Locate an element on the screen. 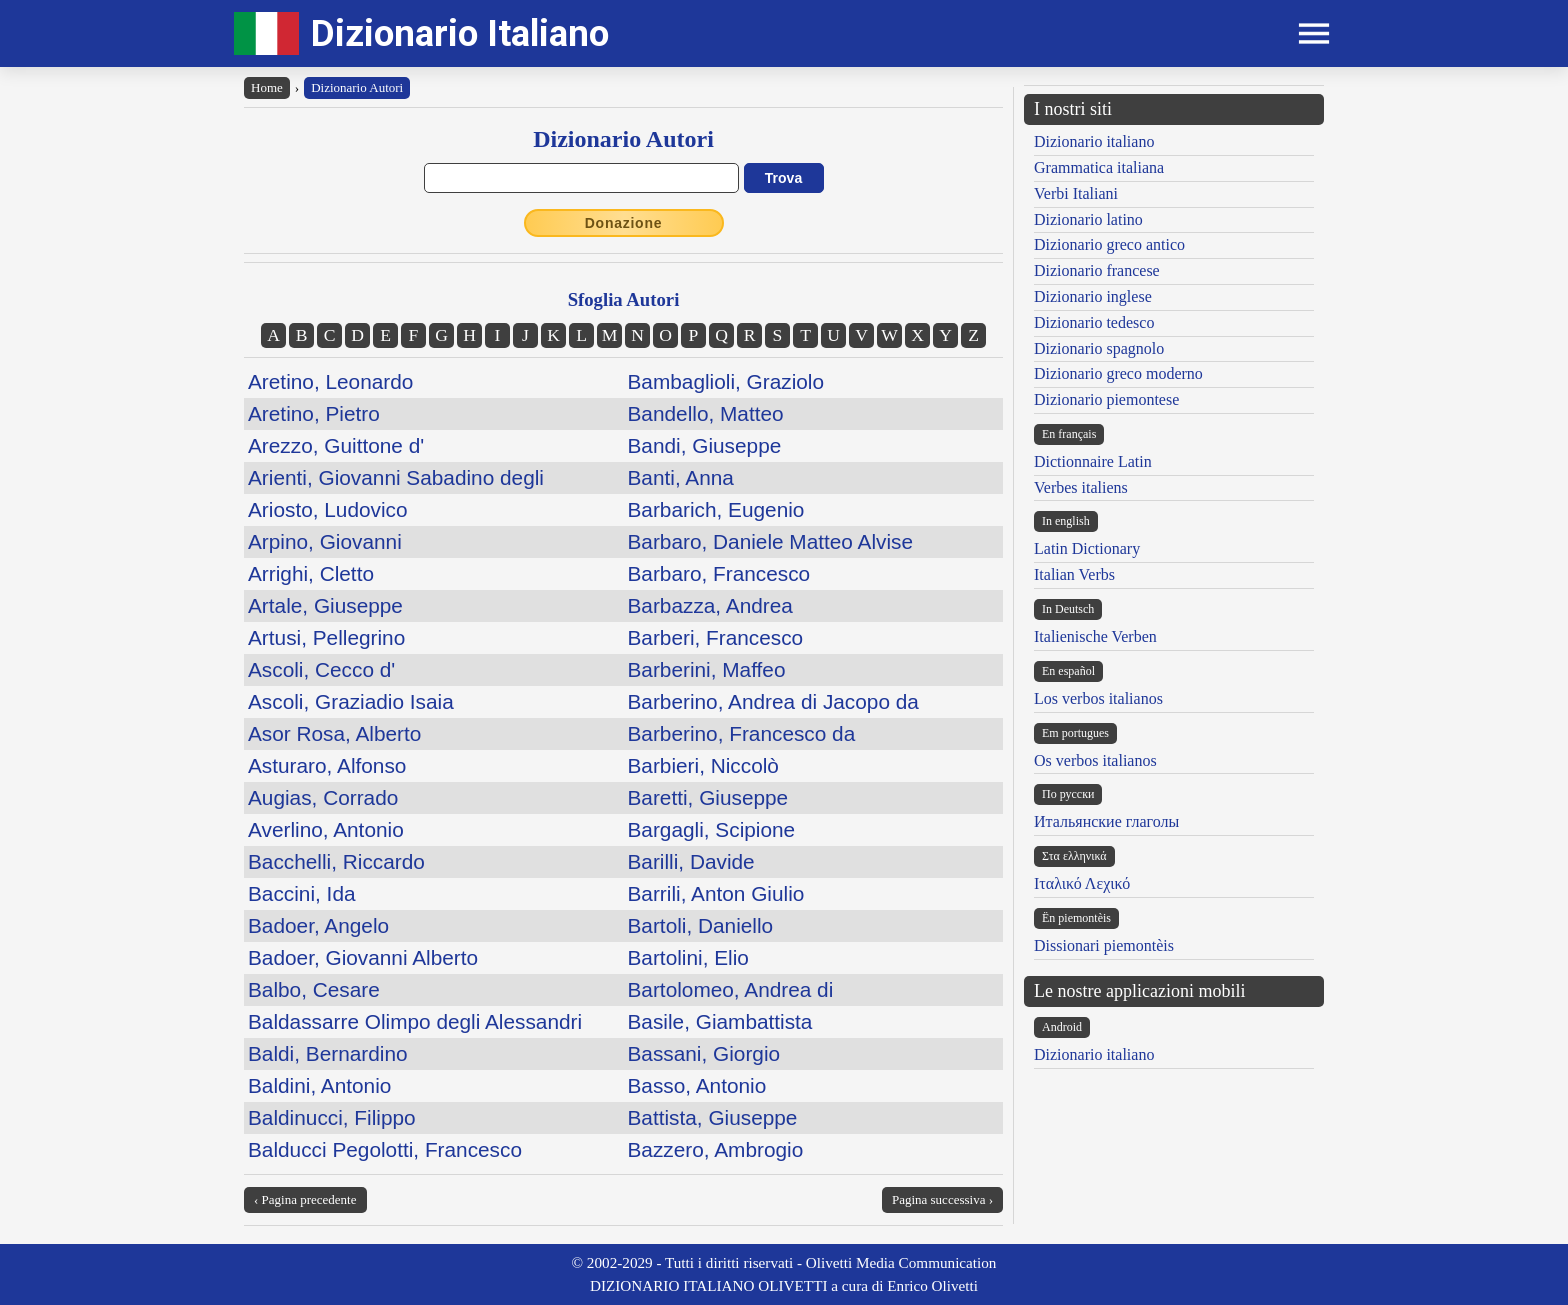 The image size is (1568, 1305). Barbaro, Daniele Matteo Alvise is located at coordinates (771, 541).